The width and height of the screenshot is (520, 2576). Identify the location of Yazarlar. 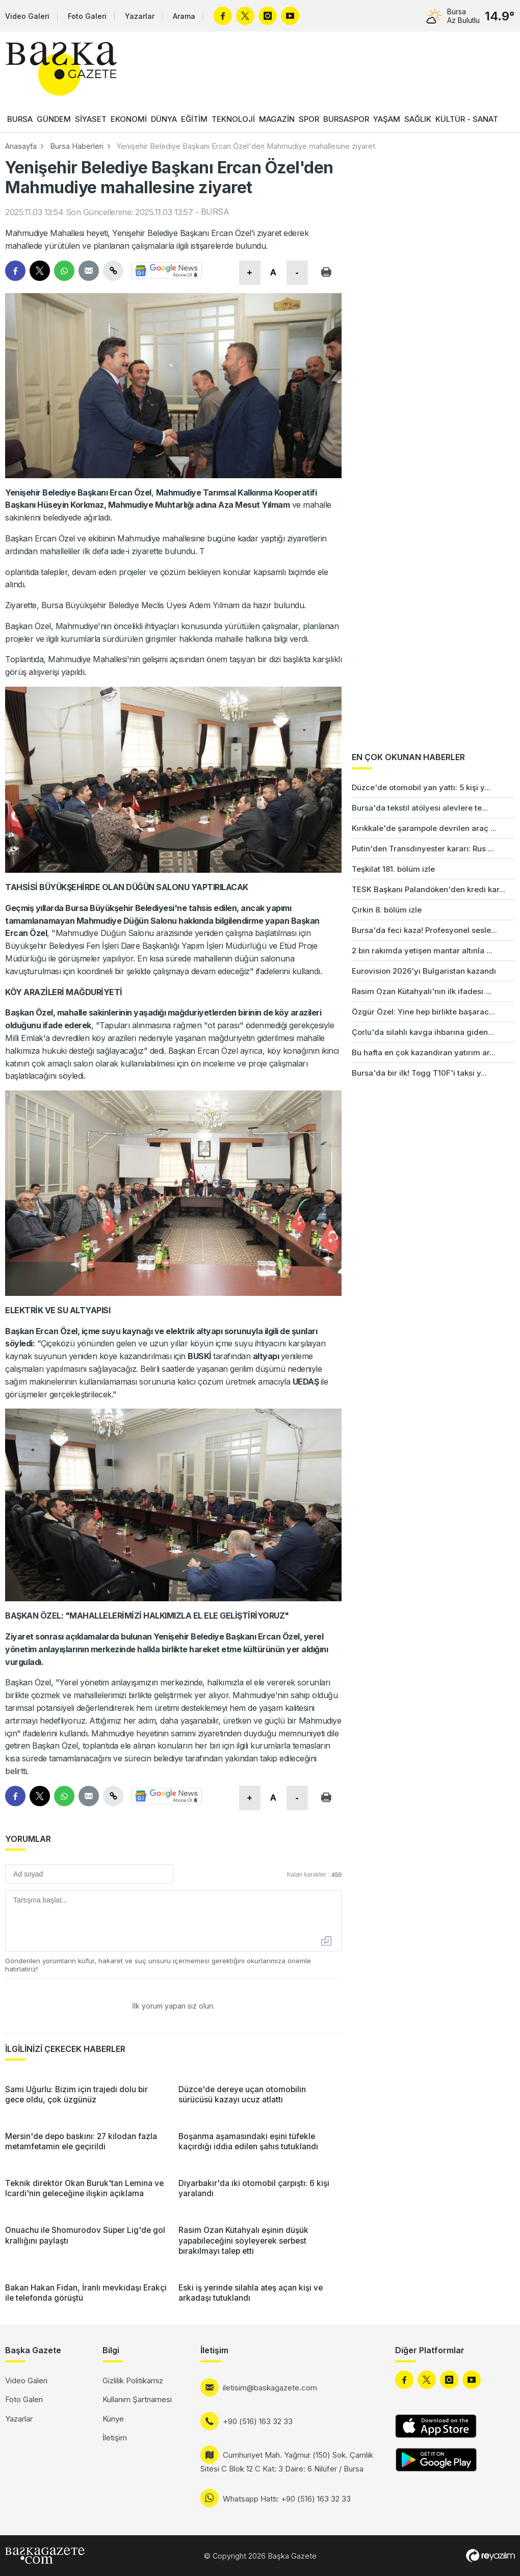
(139, 16).